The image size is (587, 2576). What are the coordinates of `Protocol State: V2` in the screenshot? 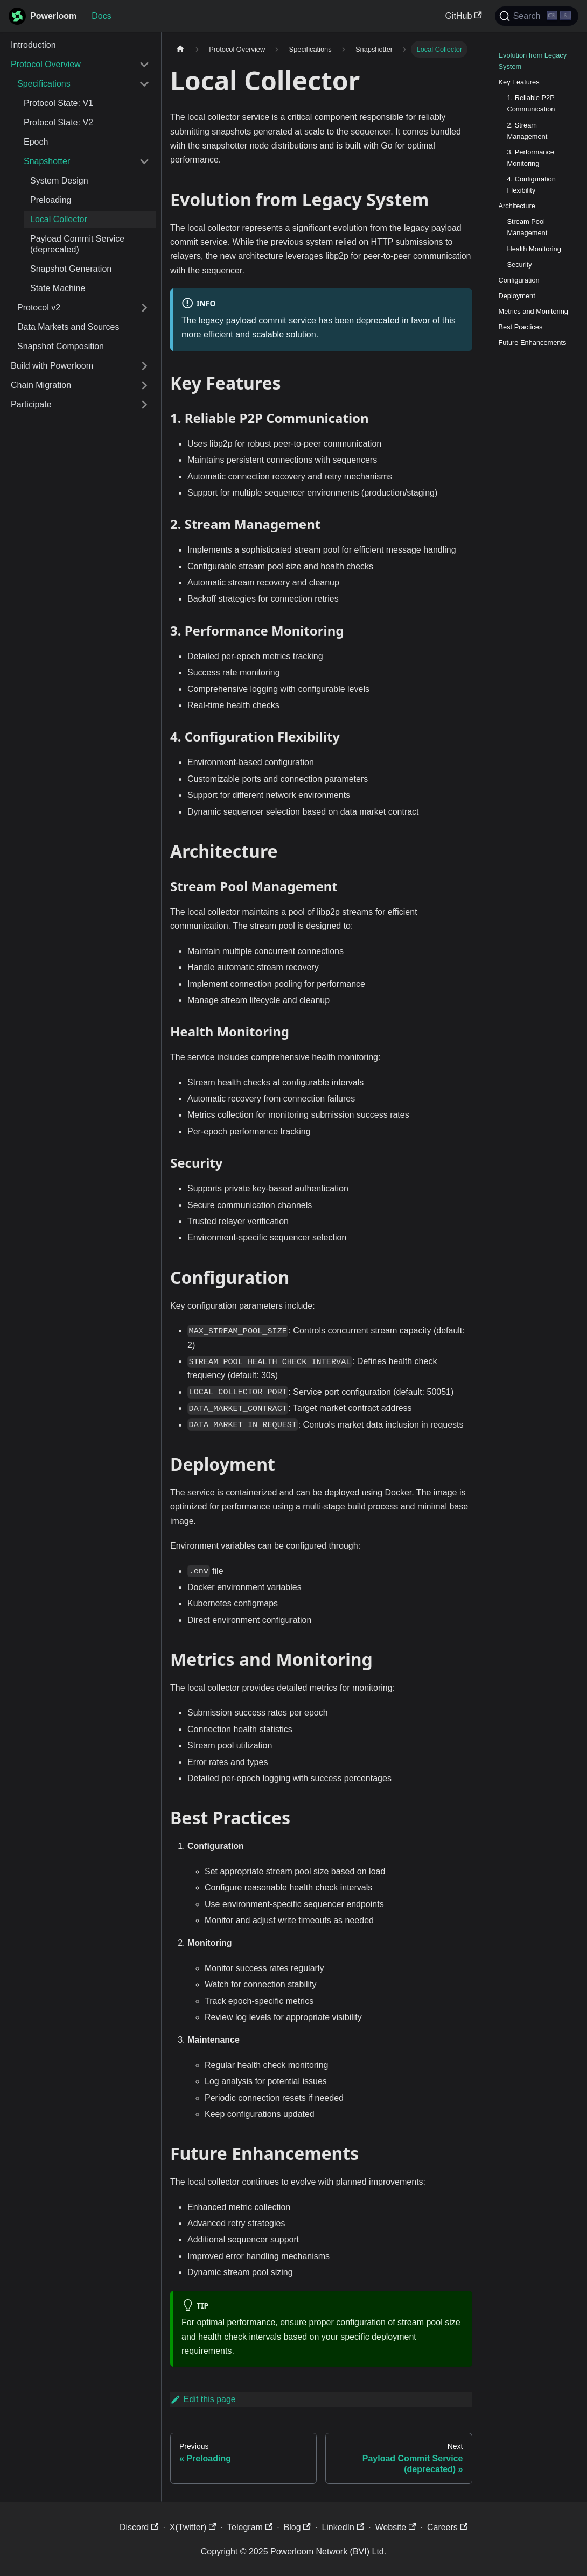 It's located at (58, 122).